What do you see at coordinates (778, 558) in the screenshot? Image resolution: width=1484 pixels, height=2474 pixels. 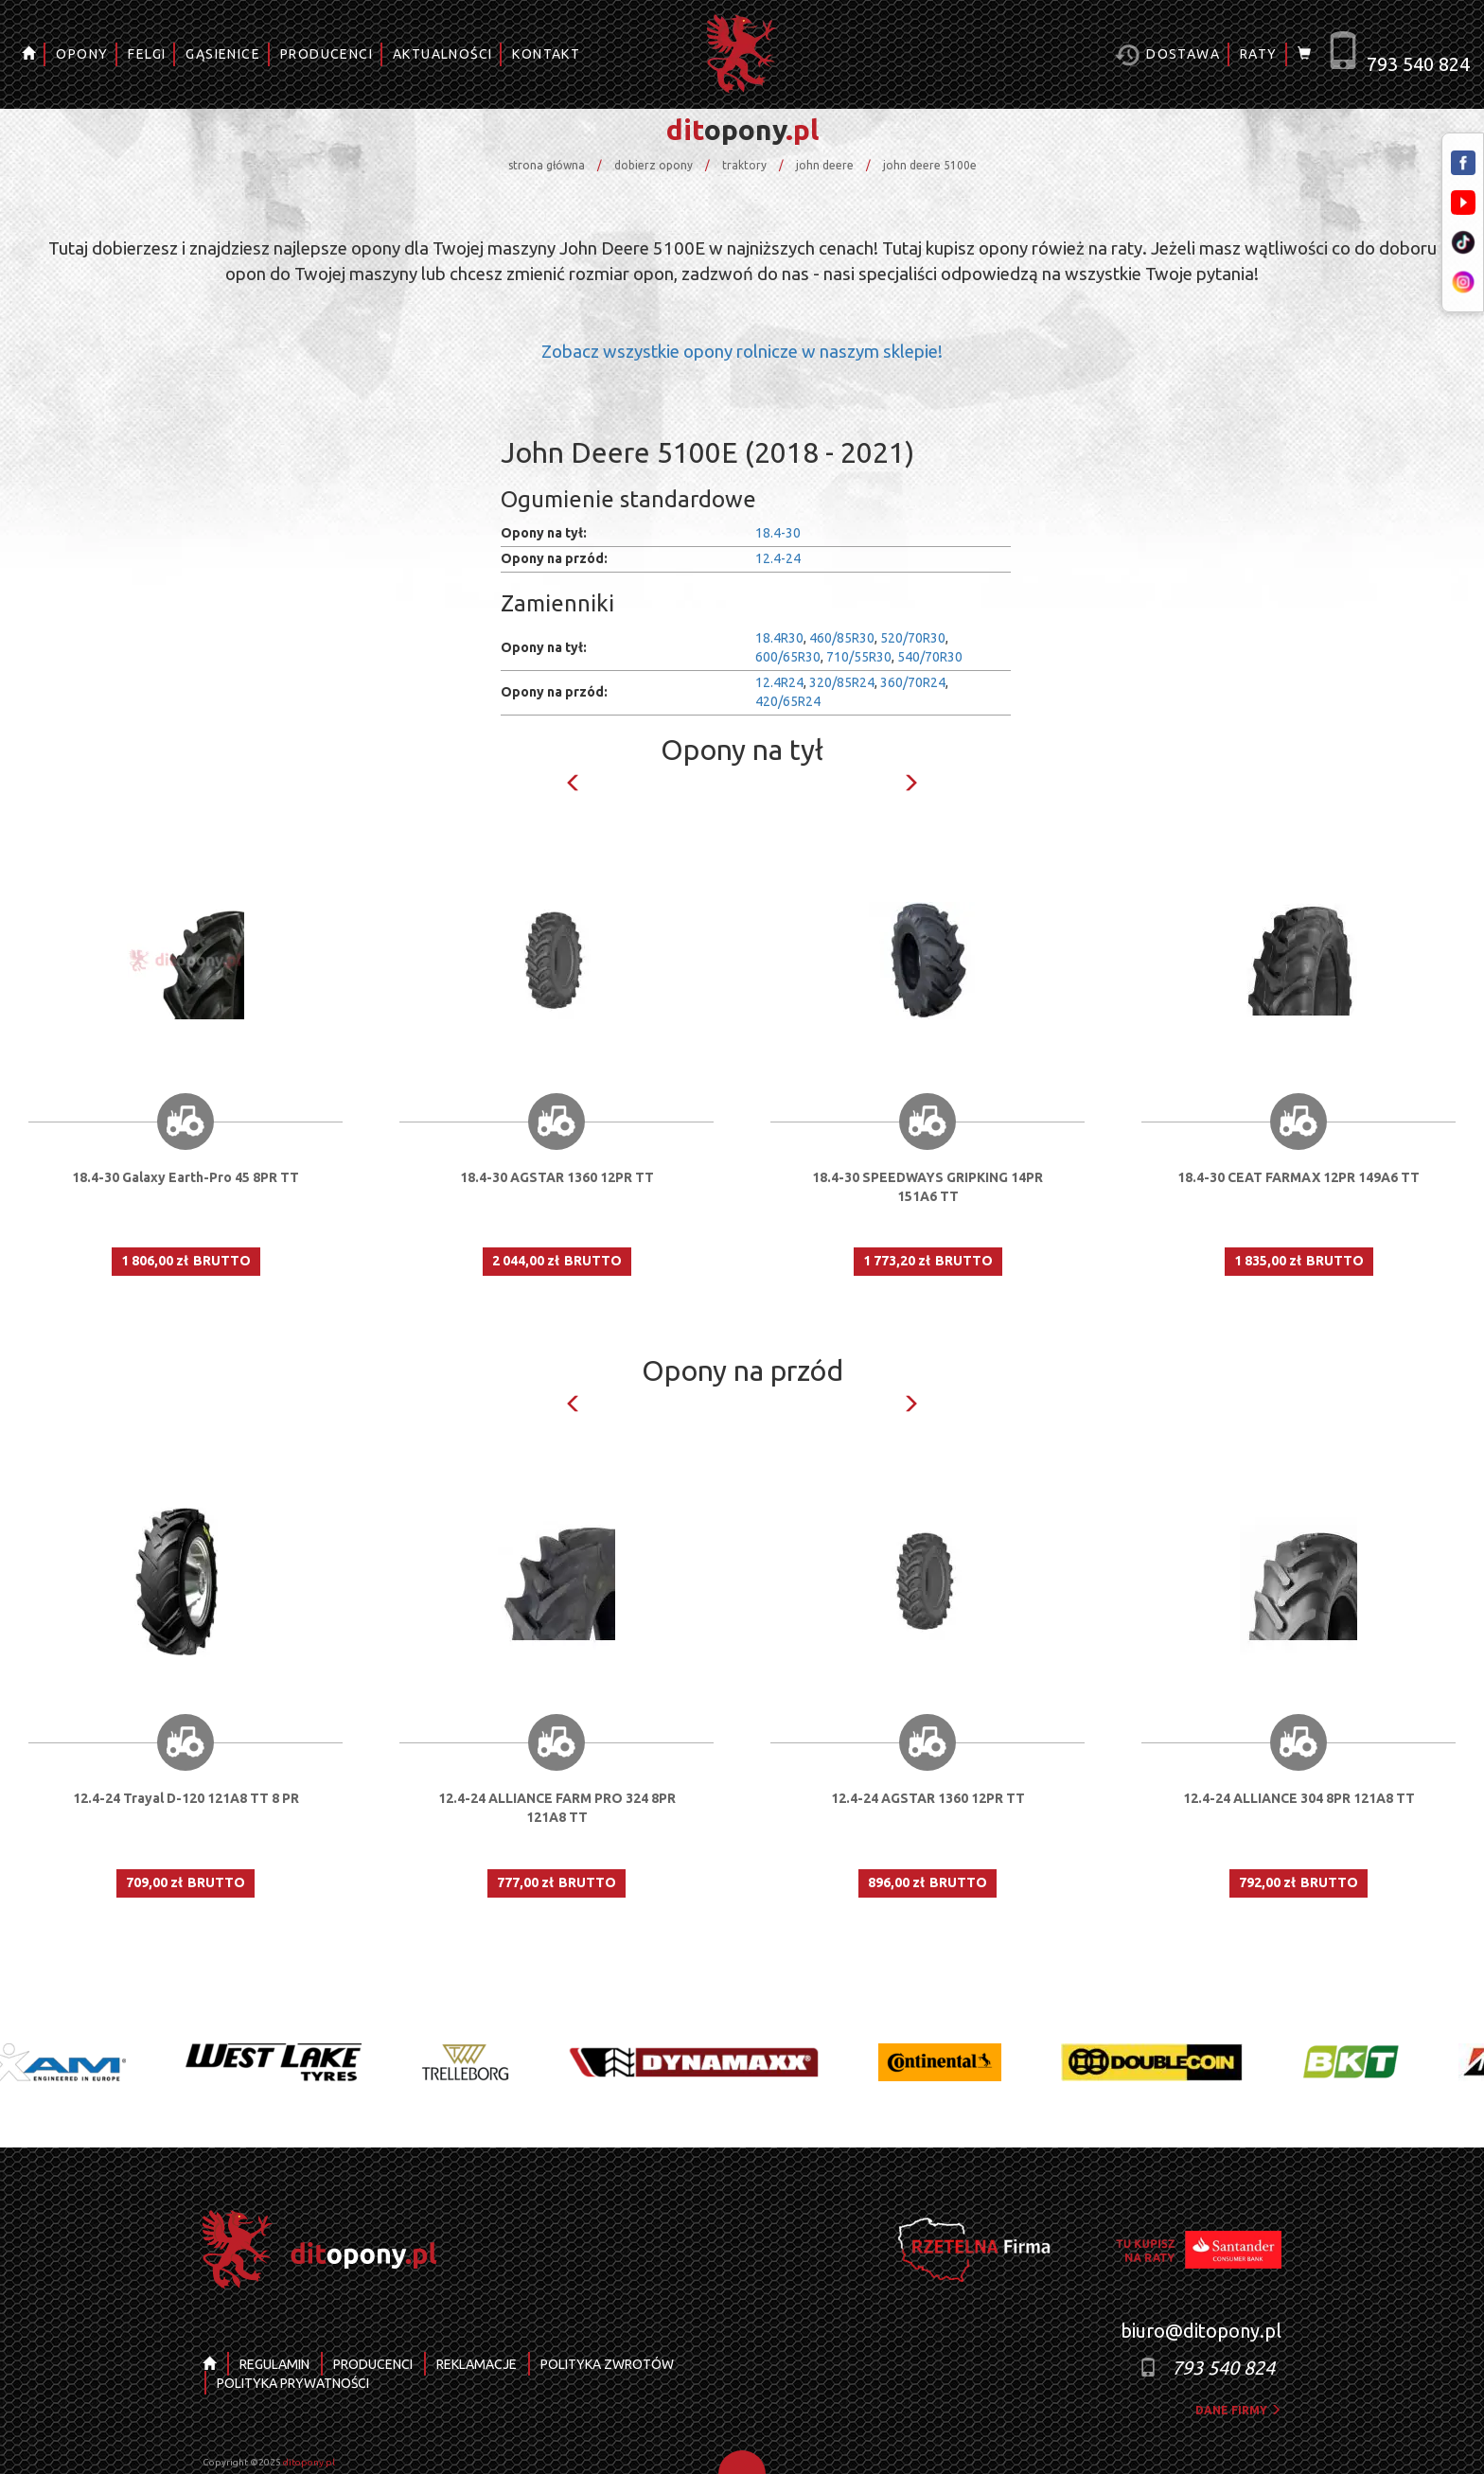 I see `12.4-24` at bounding box center [778, 558].